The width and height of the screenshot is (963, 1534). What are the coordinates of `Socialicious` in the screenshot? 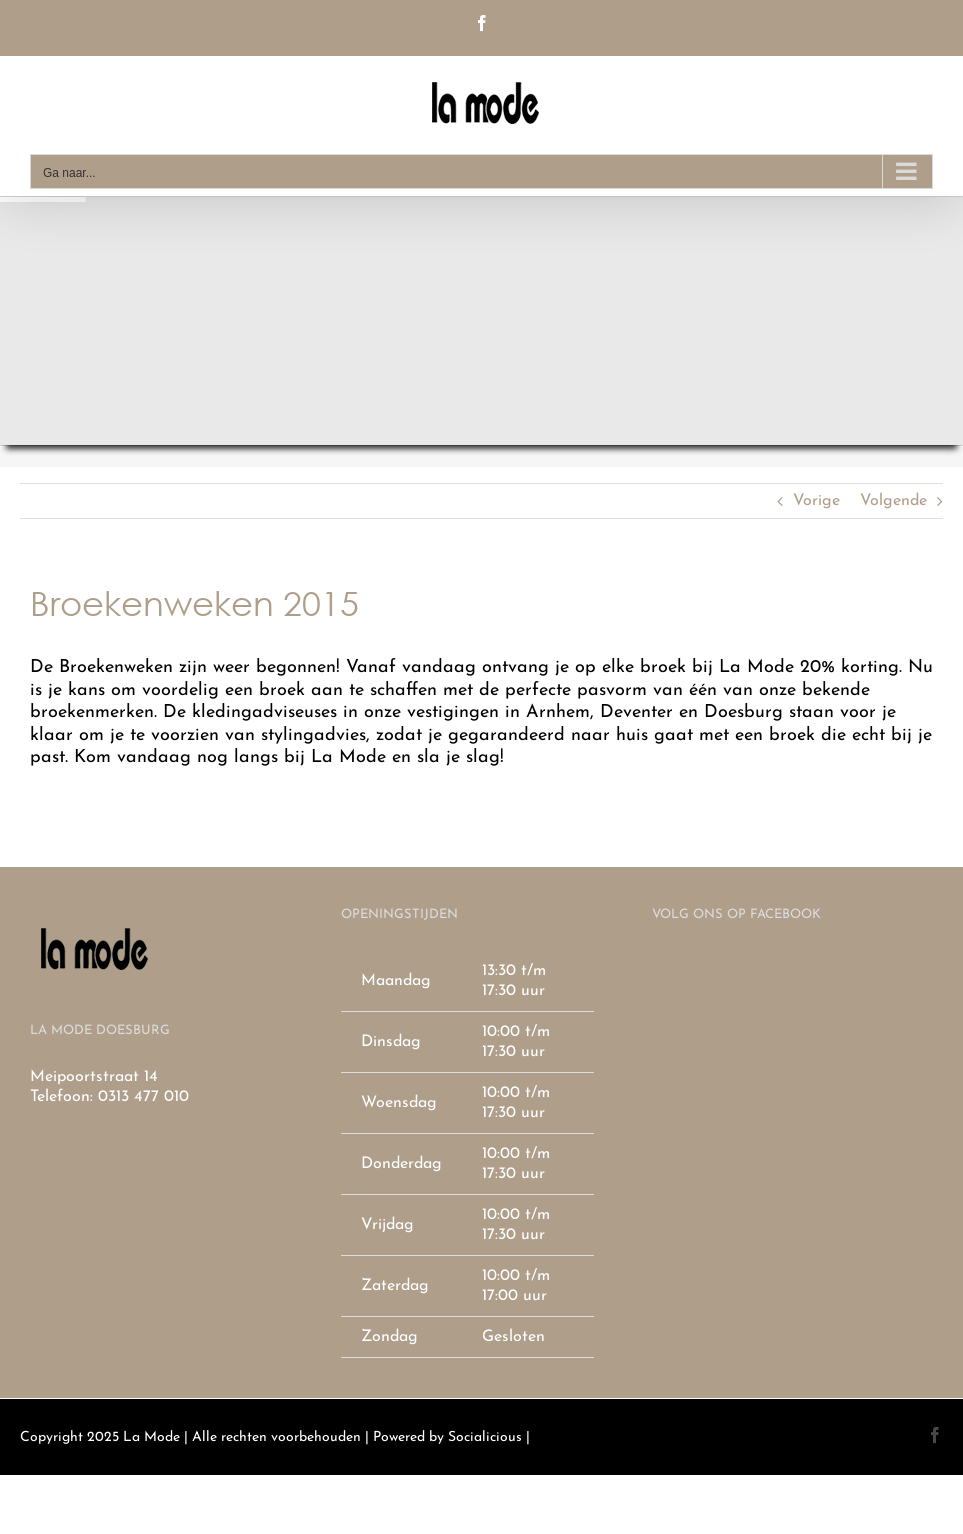 It's located at (485, 1437).